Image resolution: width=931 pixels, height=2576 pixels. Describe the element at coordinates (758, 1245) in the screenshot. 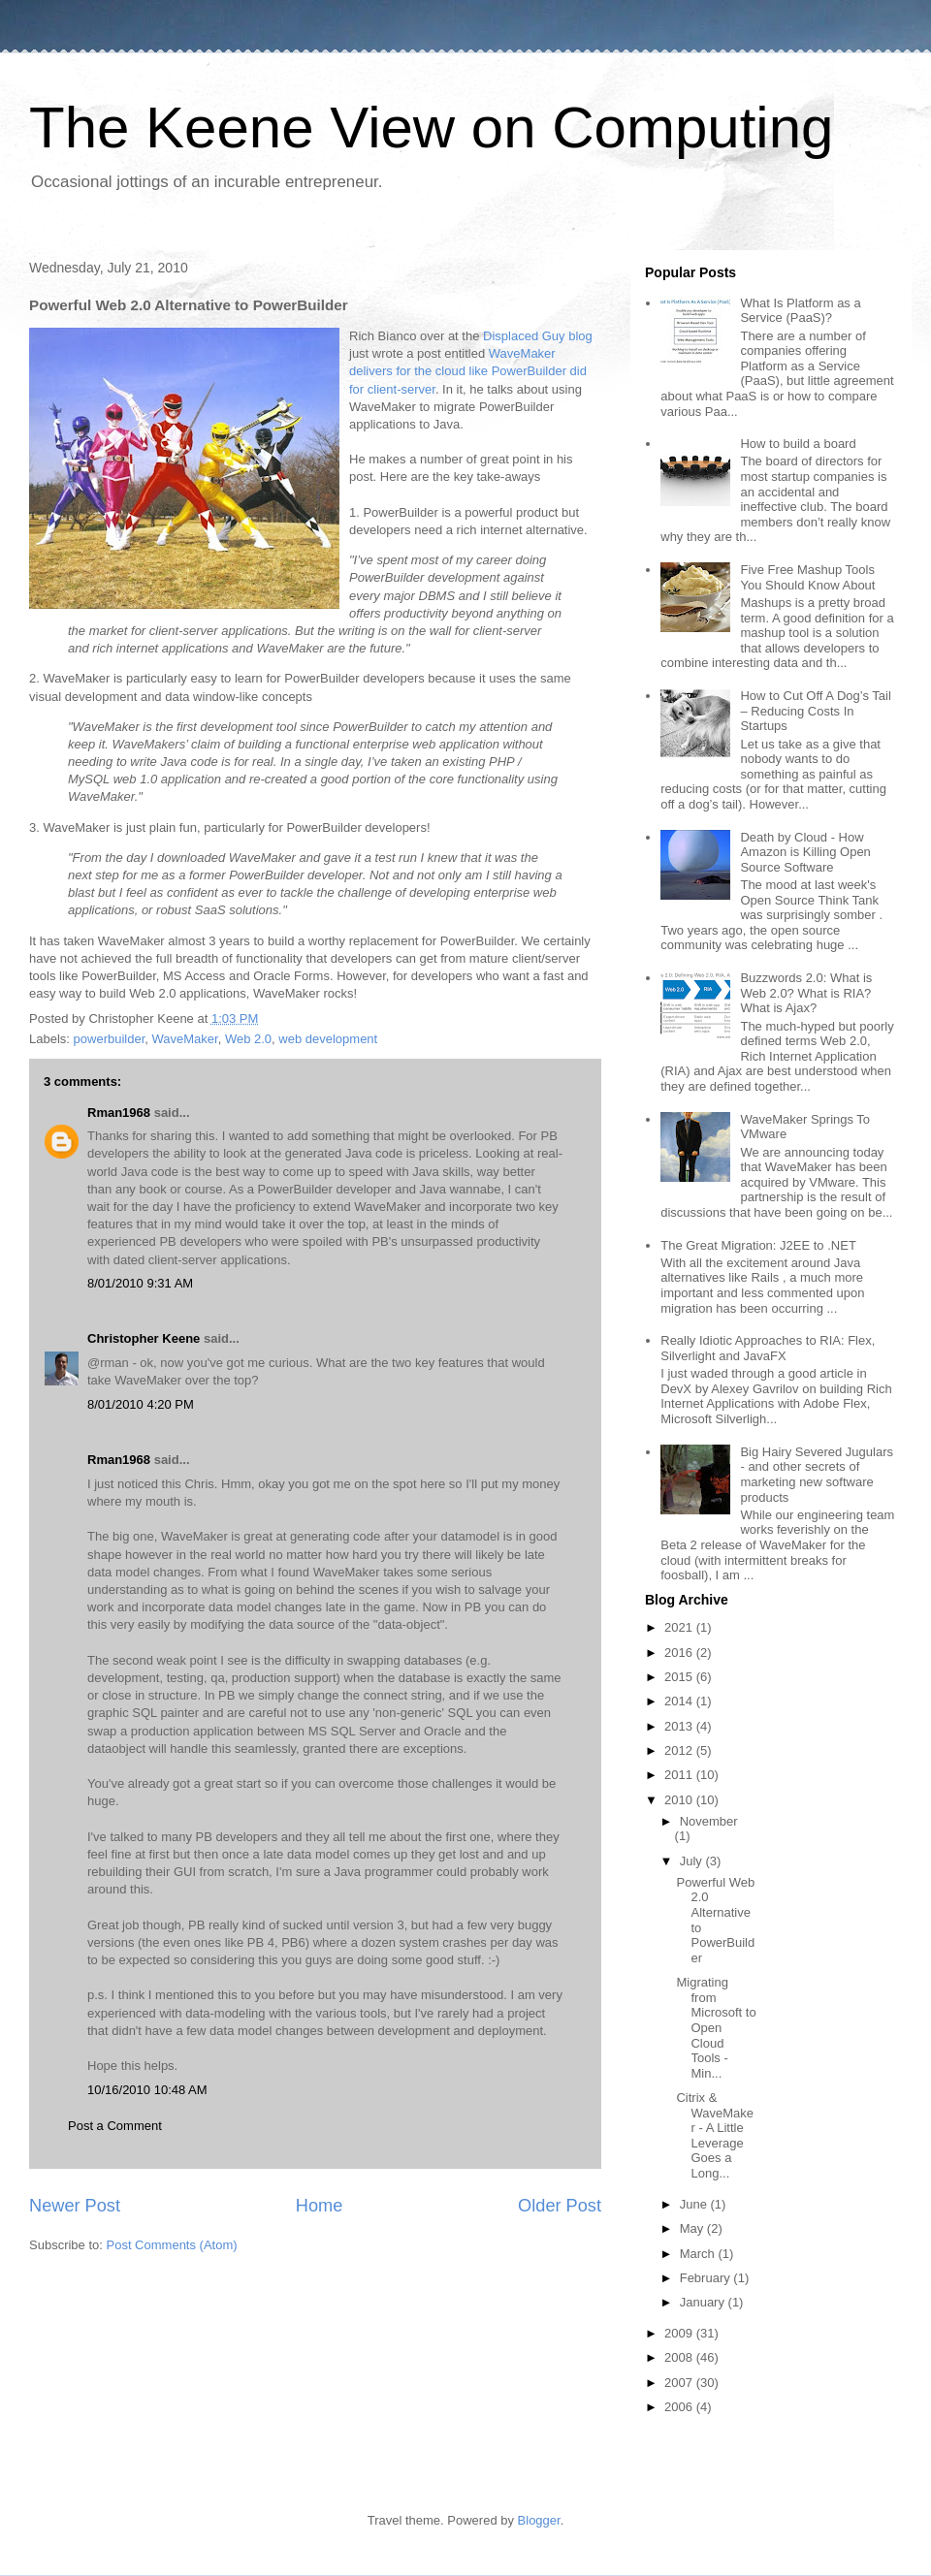

I see `The Great Migration: J2EE to .NET` at that location.